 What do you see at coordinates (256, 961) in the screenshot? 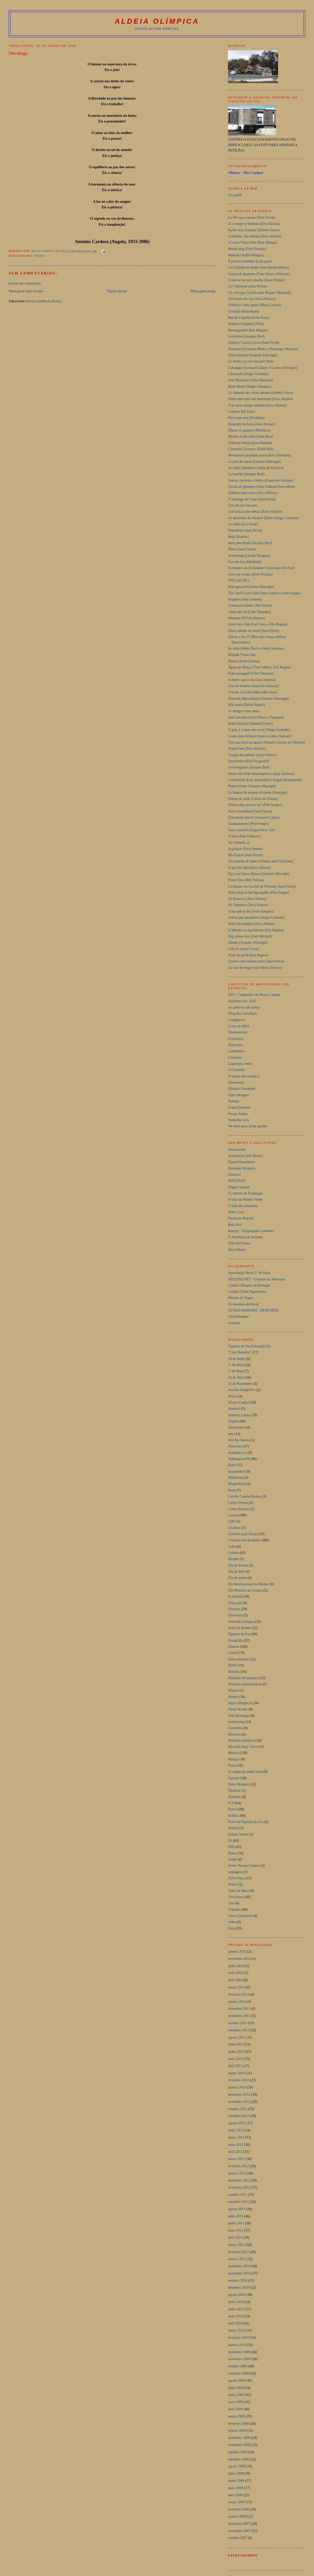
I see `Quatre cents enfants noirs (Jean Ferrat)` at bounding box center [256, 961].